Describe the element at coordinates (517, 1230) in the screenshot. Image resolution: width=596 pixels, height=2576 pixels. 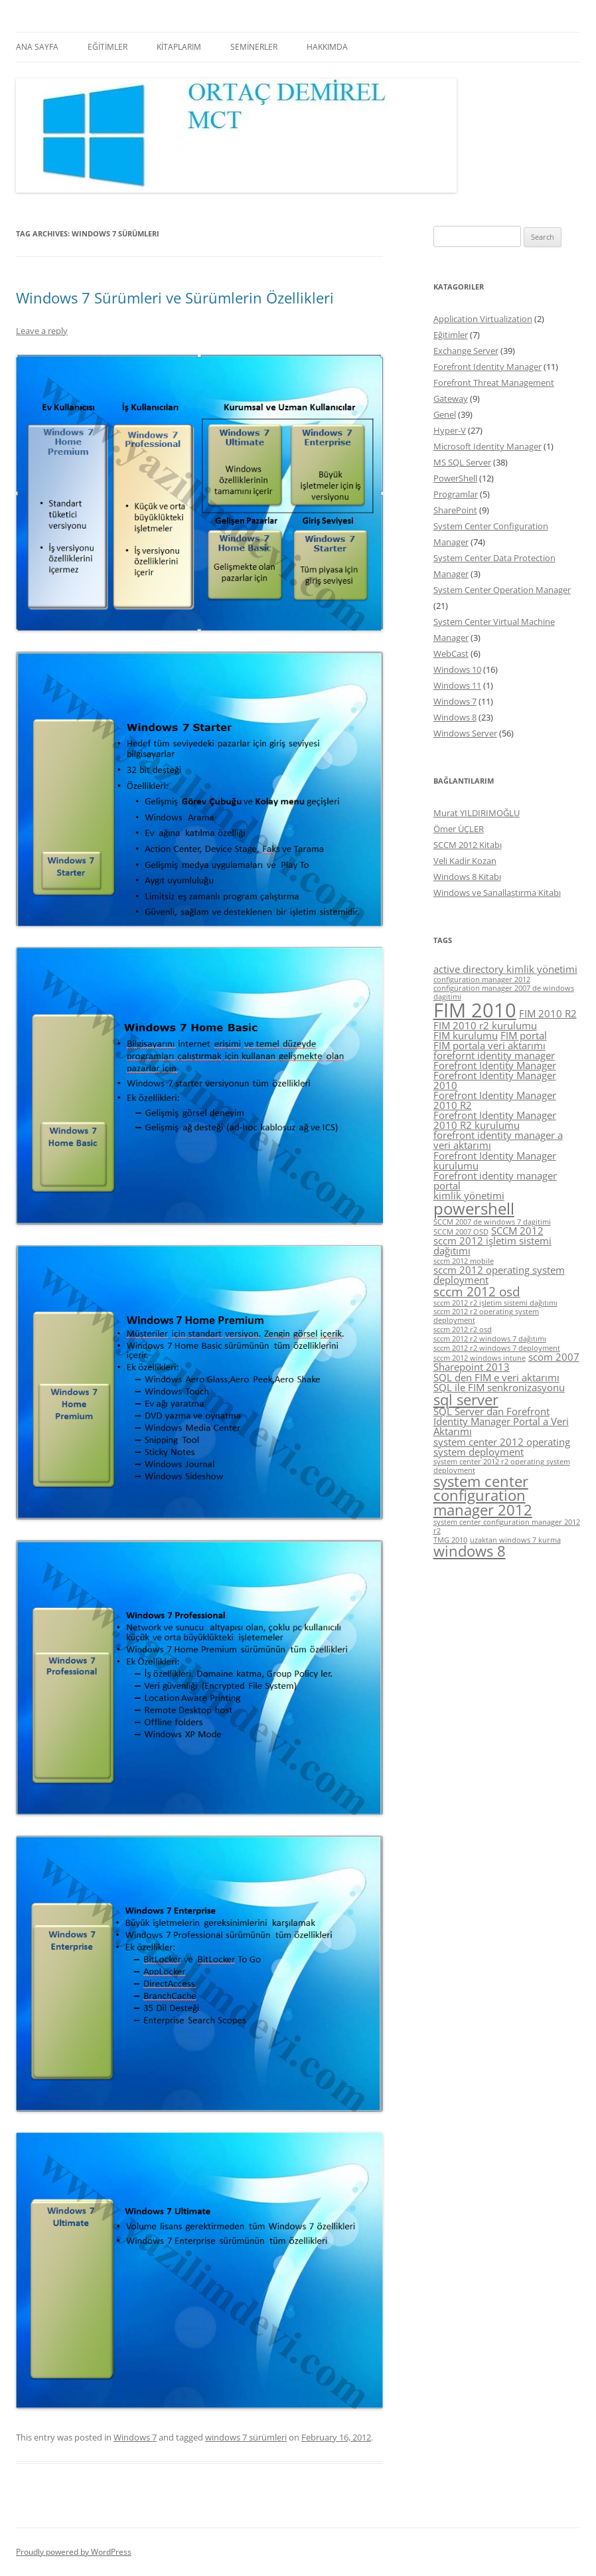
I see `SCCM 2012 [SCCM 2012 (5 items)]` at that location.